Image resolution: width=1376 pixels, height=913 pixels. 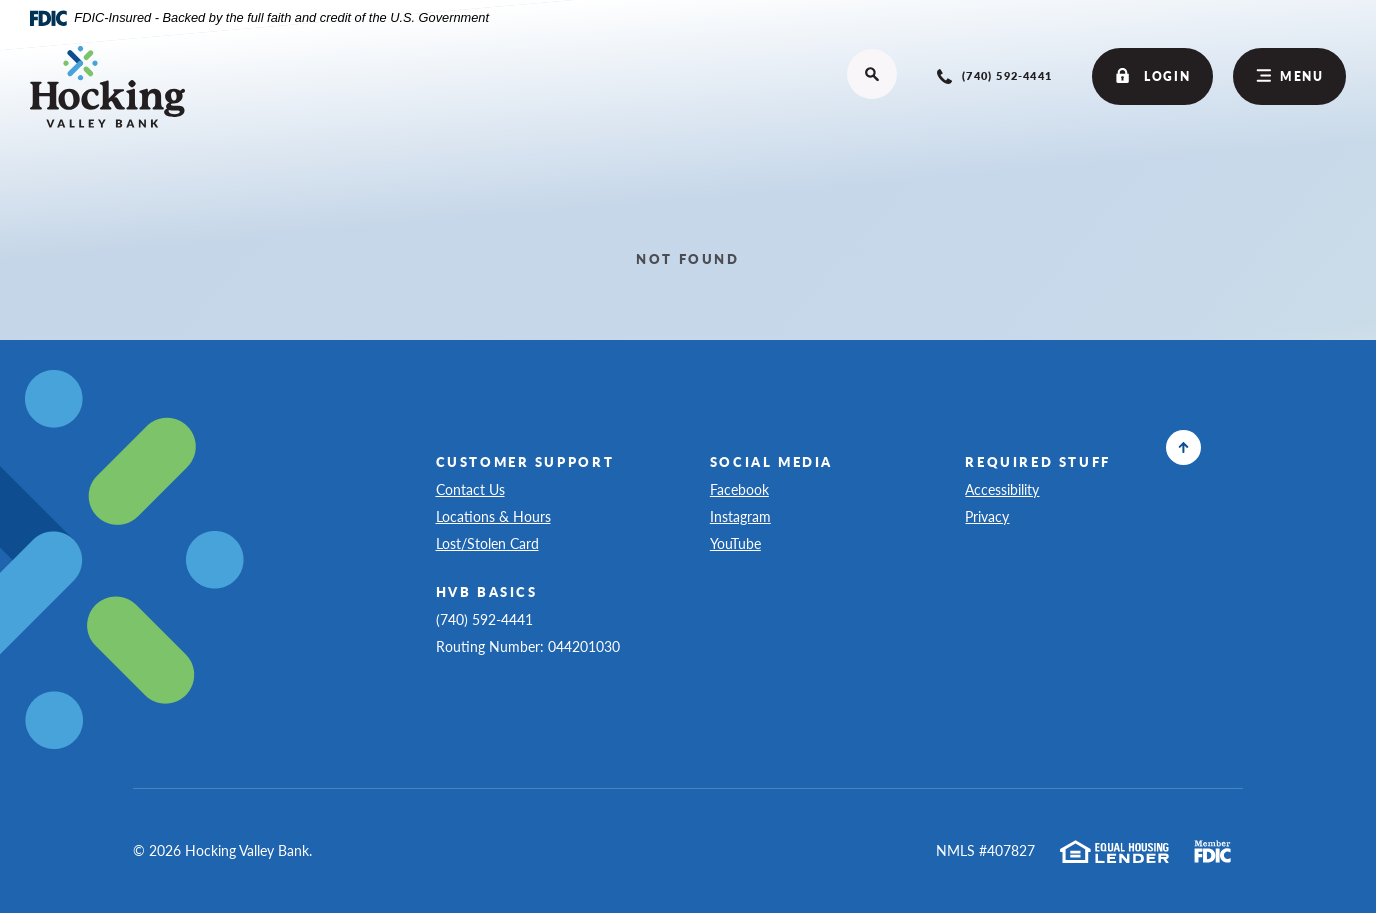 I want to click on Privacy, so click(x=997, y=515).